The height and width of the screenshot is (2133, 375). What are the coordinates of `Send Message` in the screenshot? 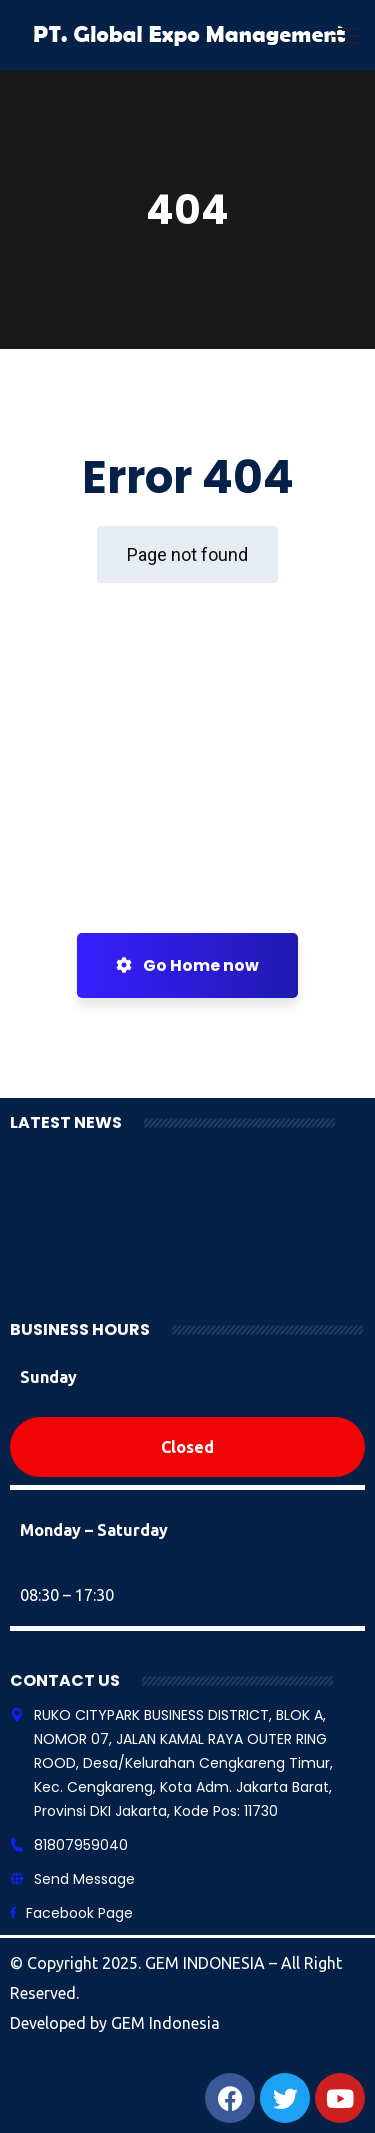 It's located at (84, 1879).